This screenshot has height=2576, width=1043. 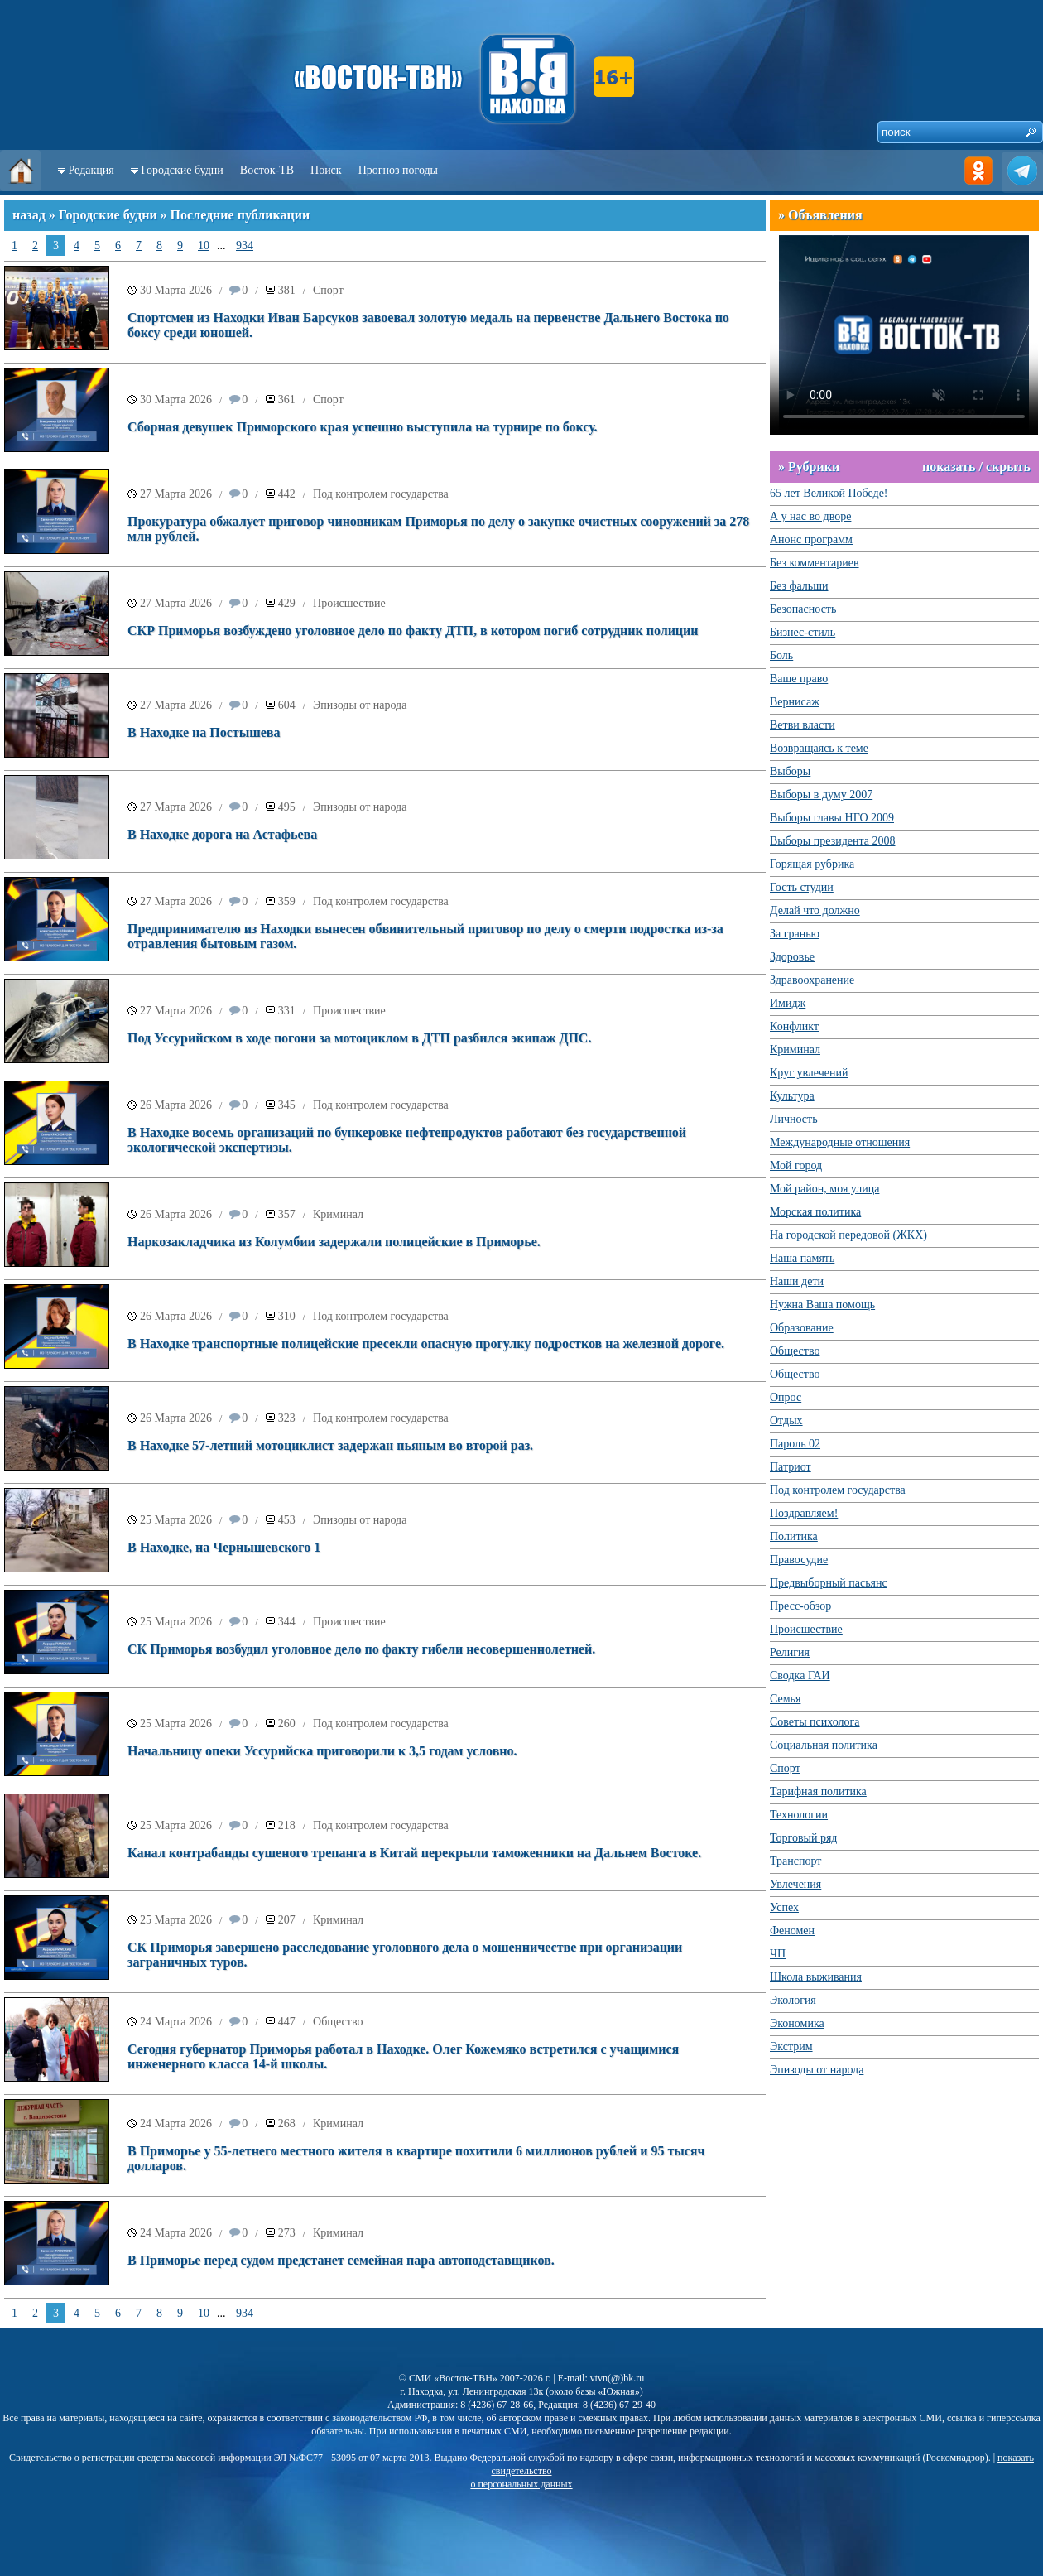 What do you see at coordinates (795, 1884) in the screenshot?
I see `Увлечения` at bounding box center [795, 1884].